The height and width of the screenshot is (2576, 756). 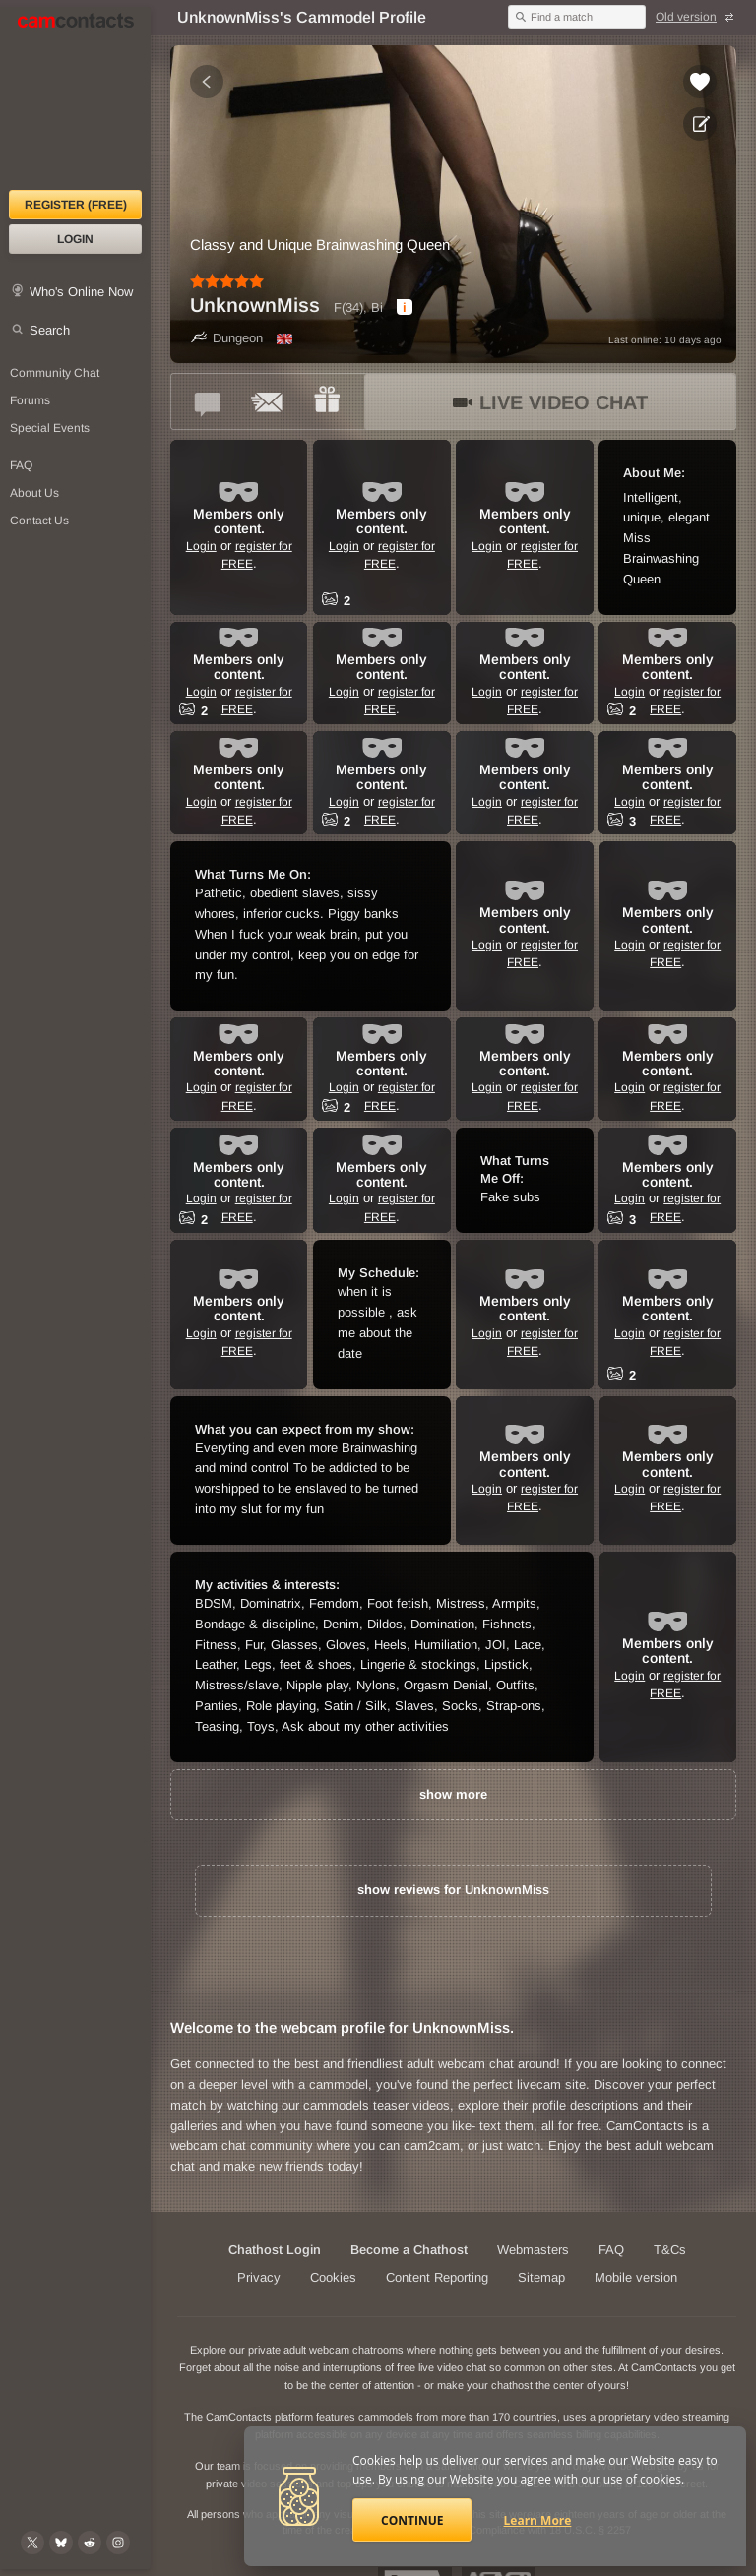 I want to click on About Us [About Us: At CamContacts], so click(x=34, y=493).